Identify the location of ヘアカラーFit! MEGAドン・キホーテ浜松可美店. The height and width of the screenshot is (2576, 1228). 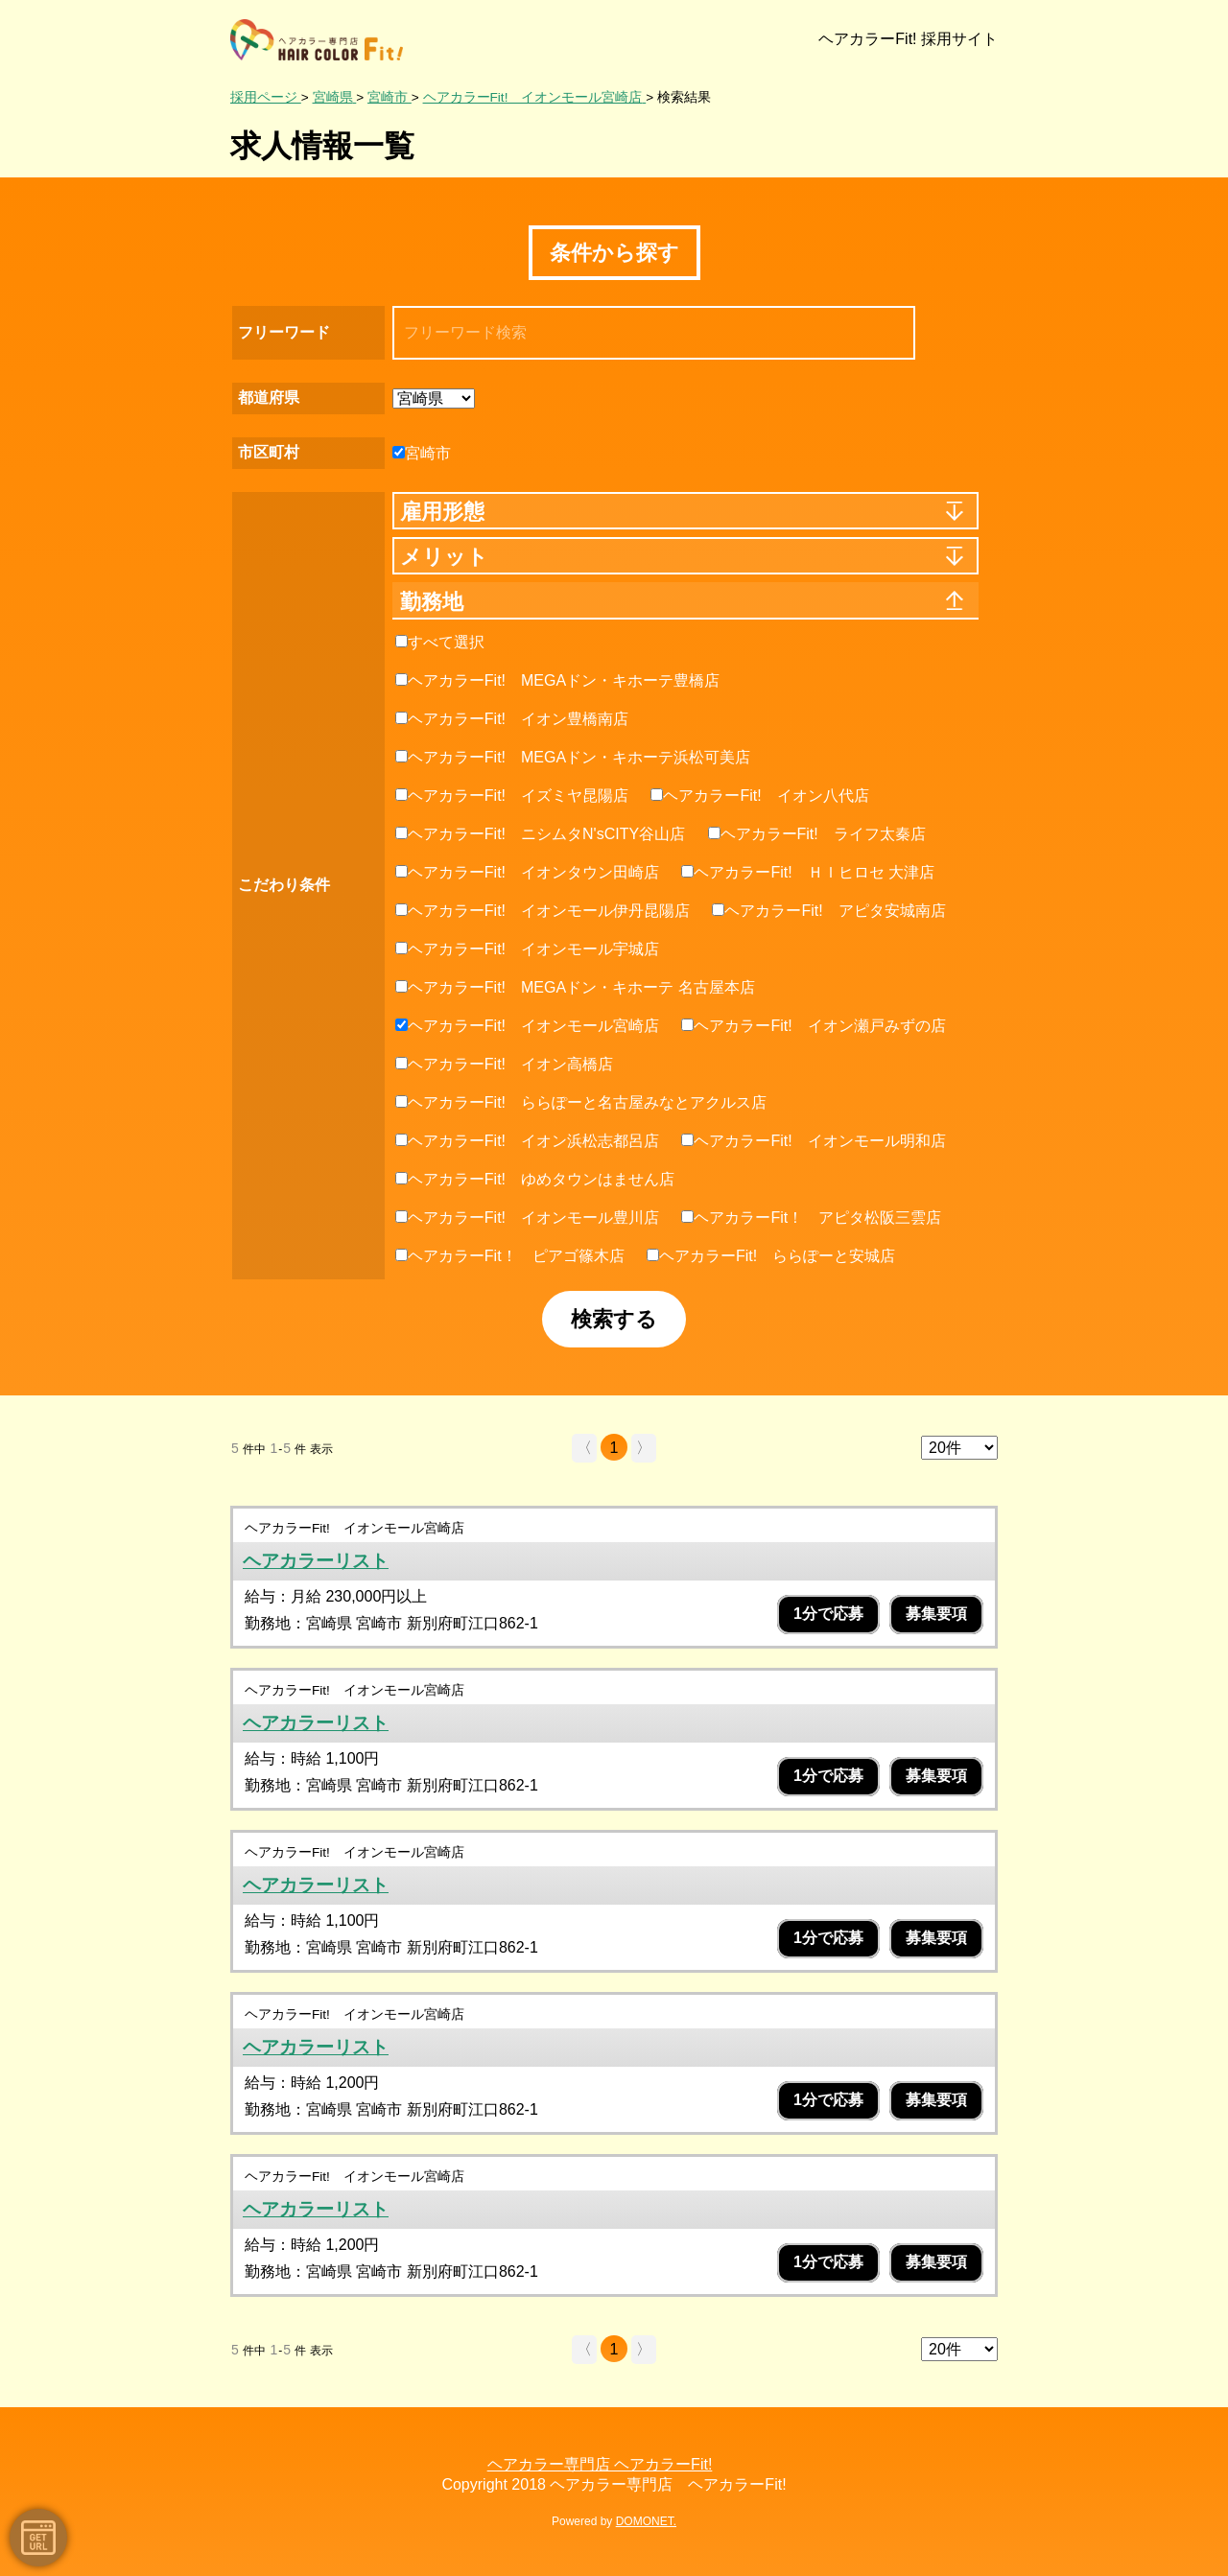
(572, 757).